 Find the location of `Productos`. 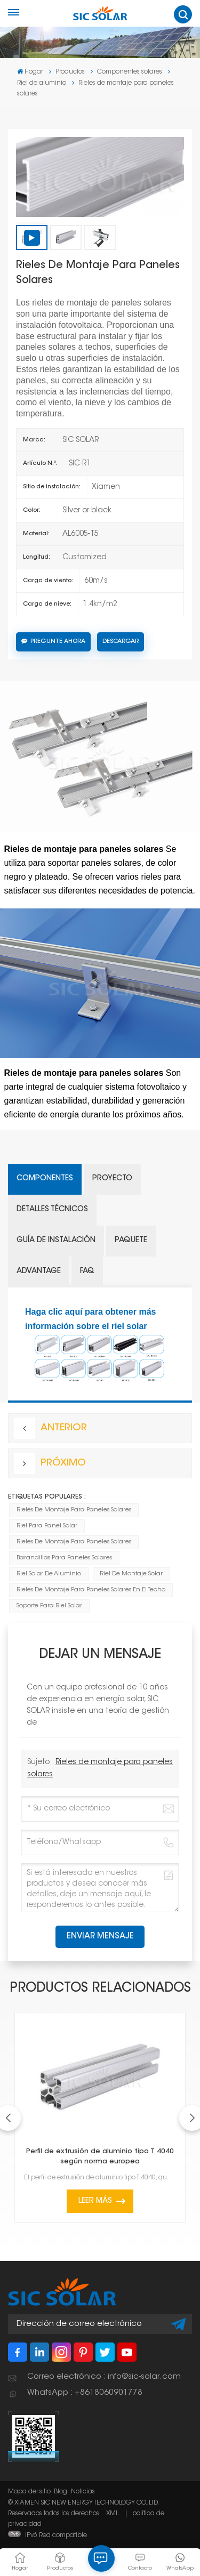

Productos is located at coordinates (70, 72).